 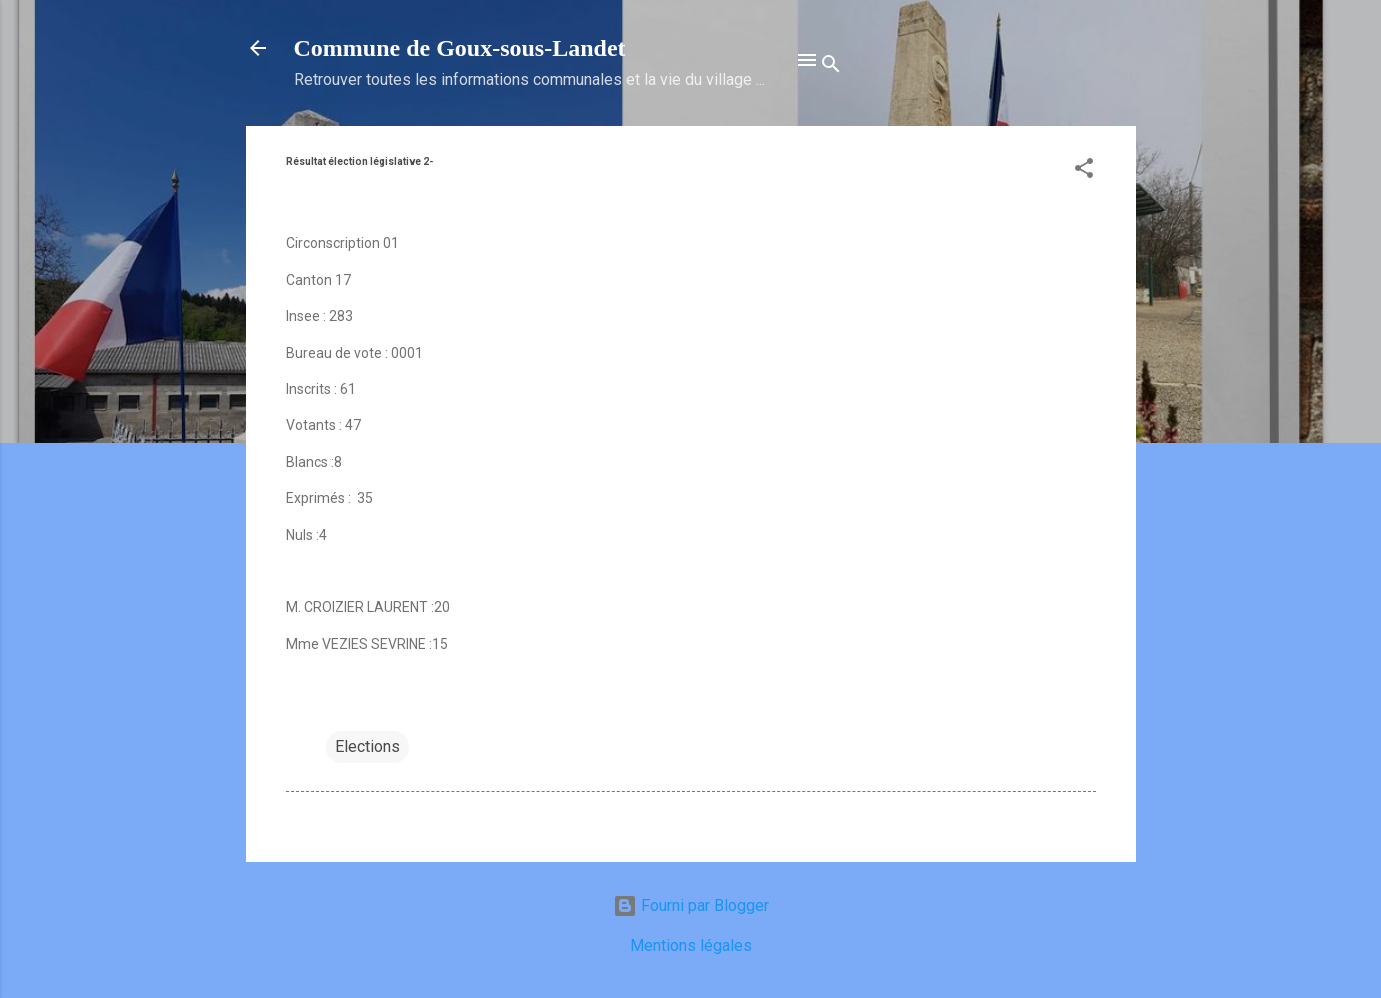 I want to click on [button], so click(x=1084, y=171).